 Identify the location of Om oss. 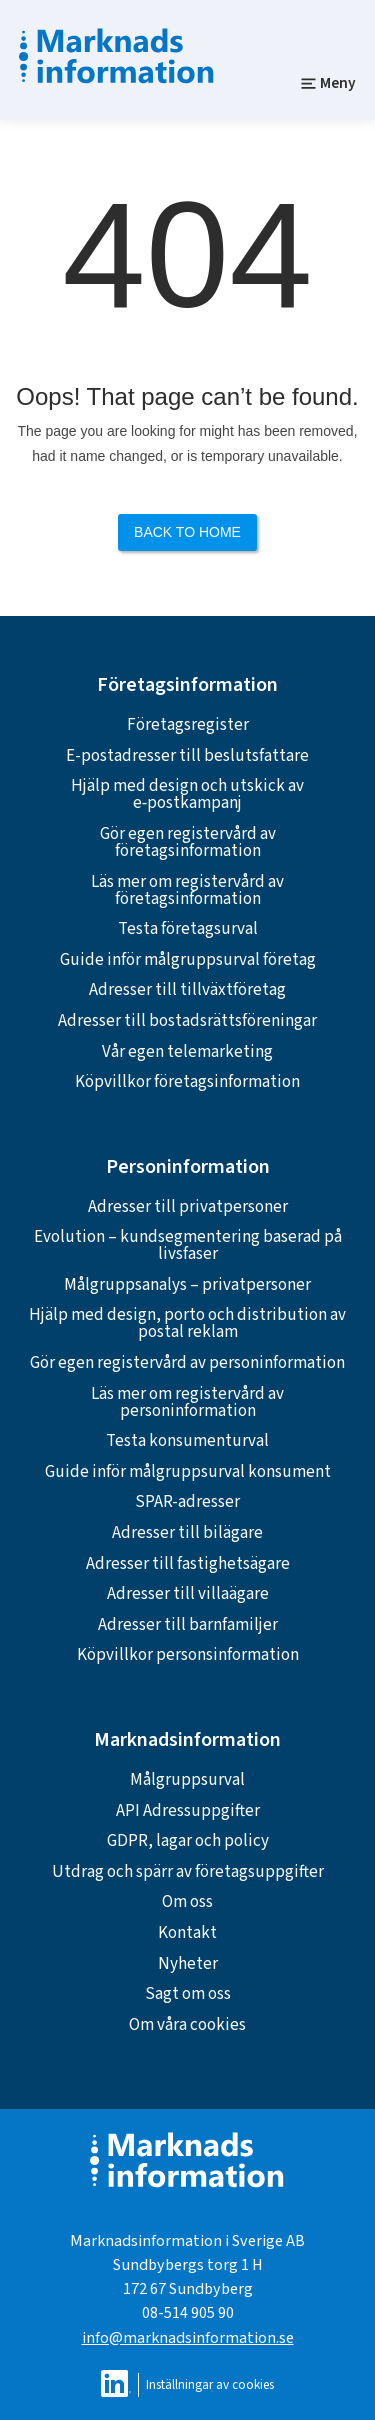
(187, 1902).